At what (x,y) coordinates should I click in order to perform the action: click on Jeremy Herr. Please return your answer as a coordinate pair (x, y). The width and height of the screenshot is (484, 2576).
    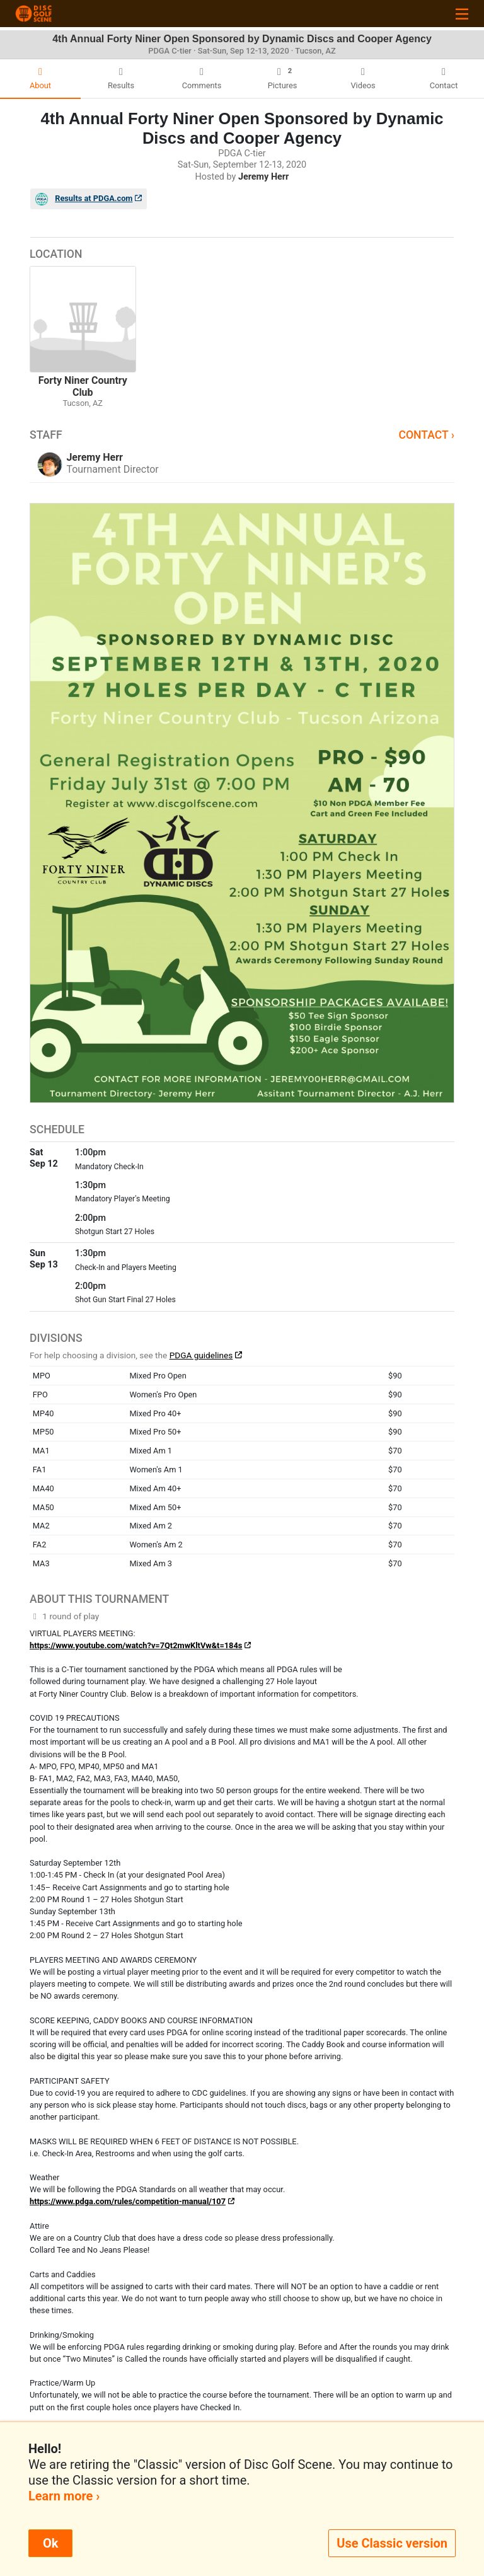
    Looking at the image, I should click on (263, 176).